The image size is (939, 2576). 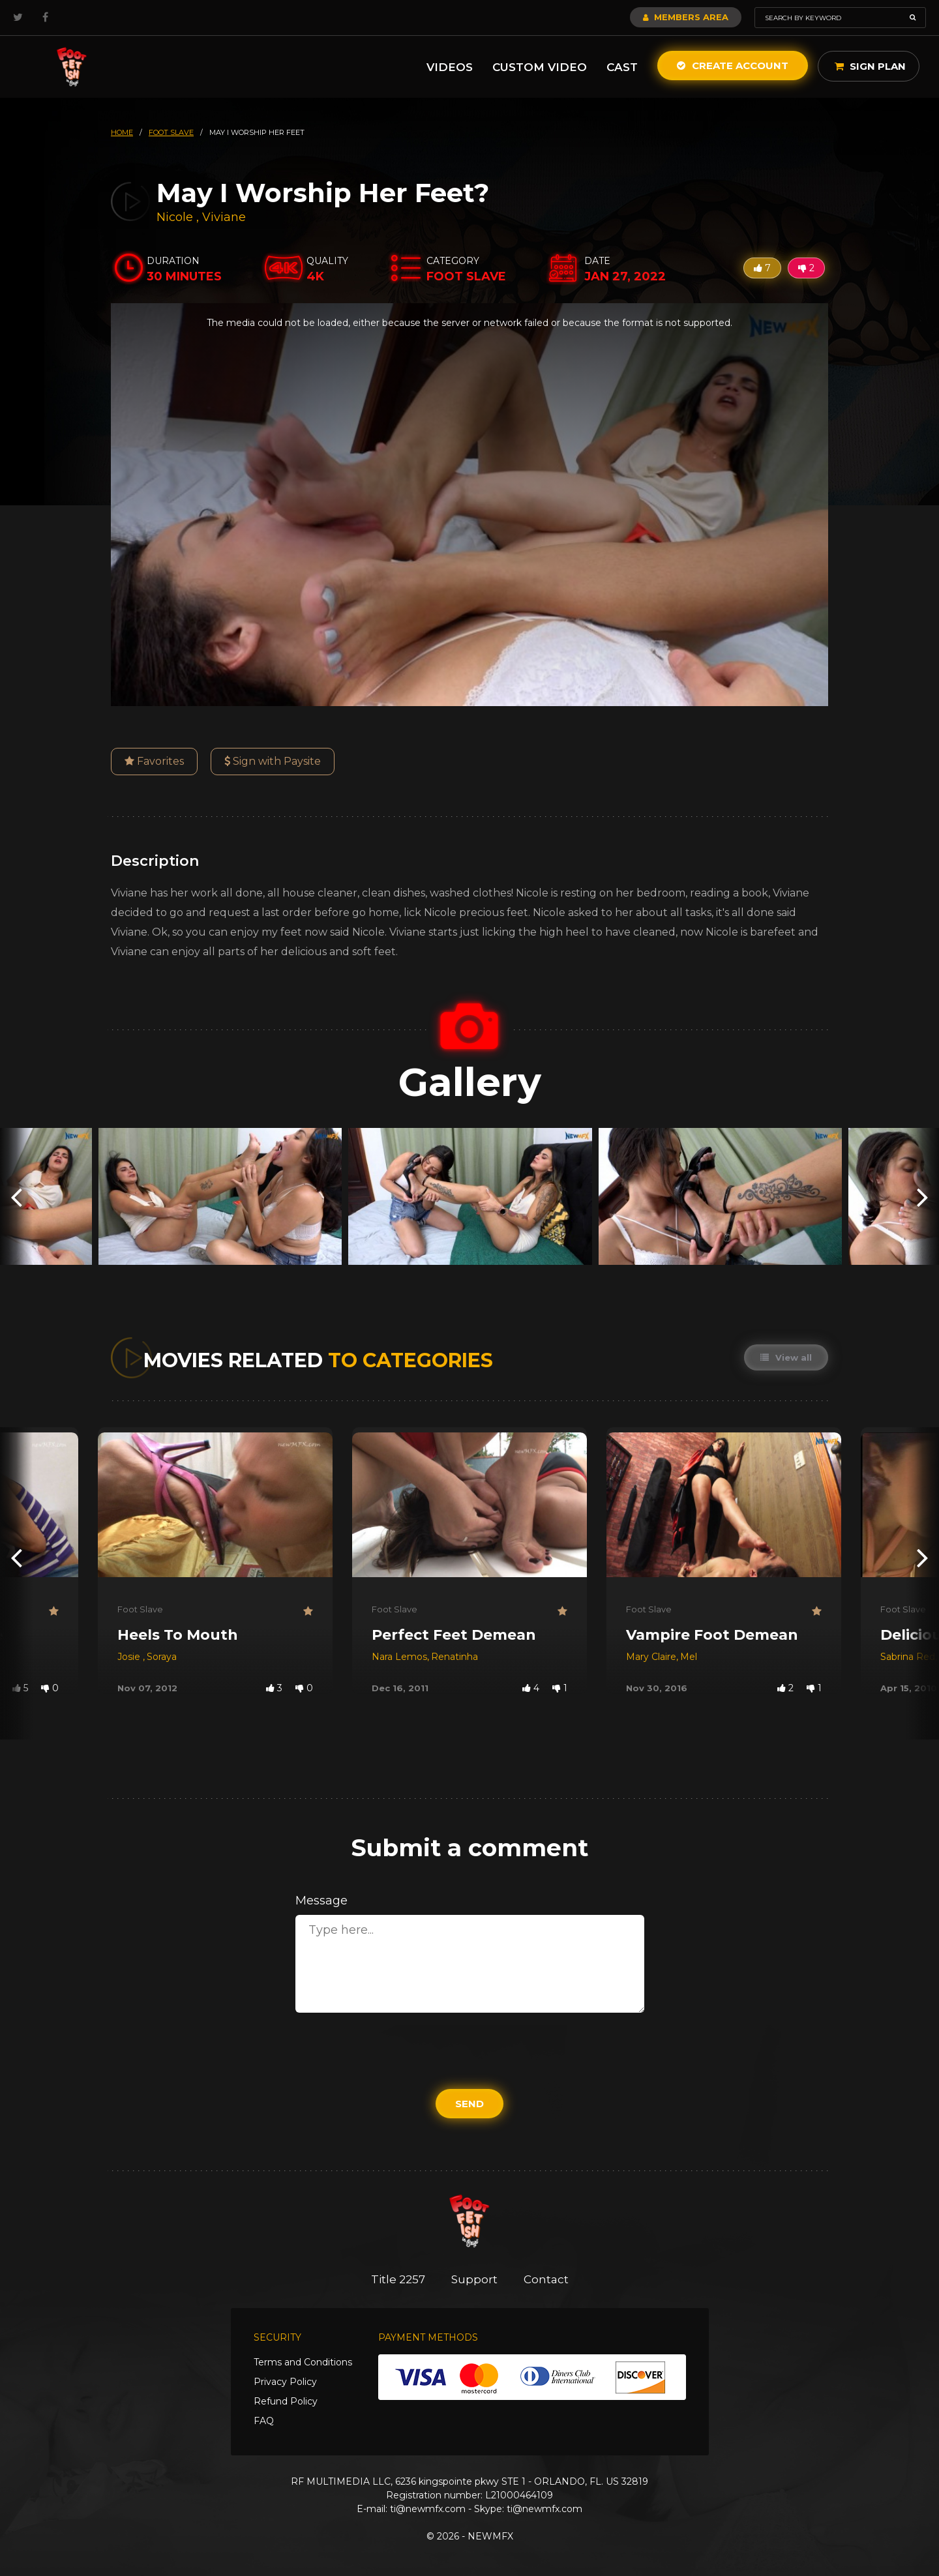 What do you see at coordinates (622, 67) in the screenshot?
I see `Cast` at bounding box center [622, 67].